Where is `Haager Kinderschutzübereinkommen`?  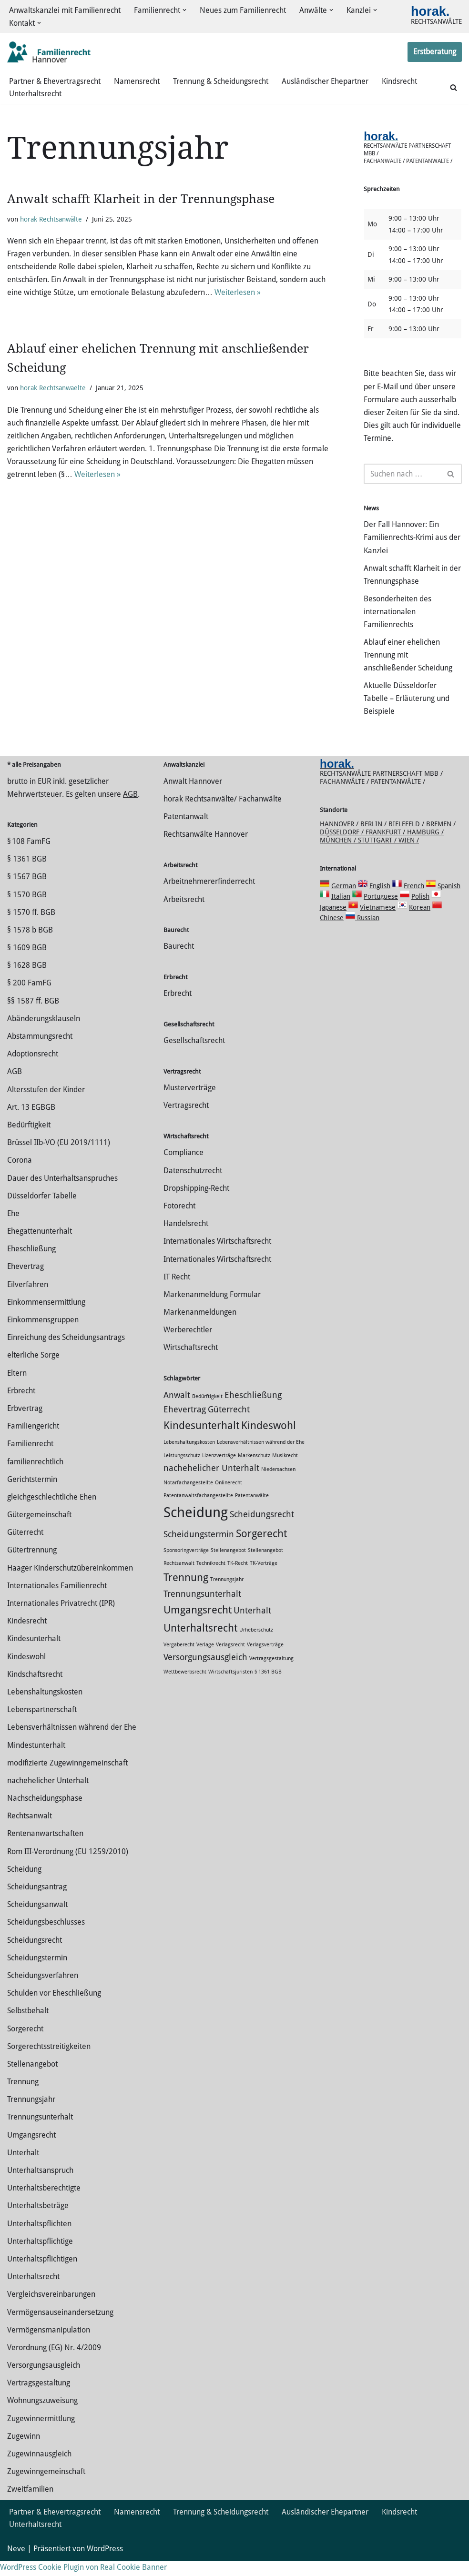
Haager Kinderschutzübereinkommen is located at coordinates (70, 1583).